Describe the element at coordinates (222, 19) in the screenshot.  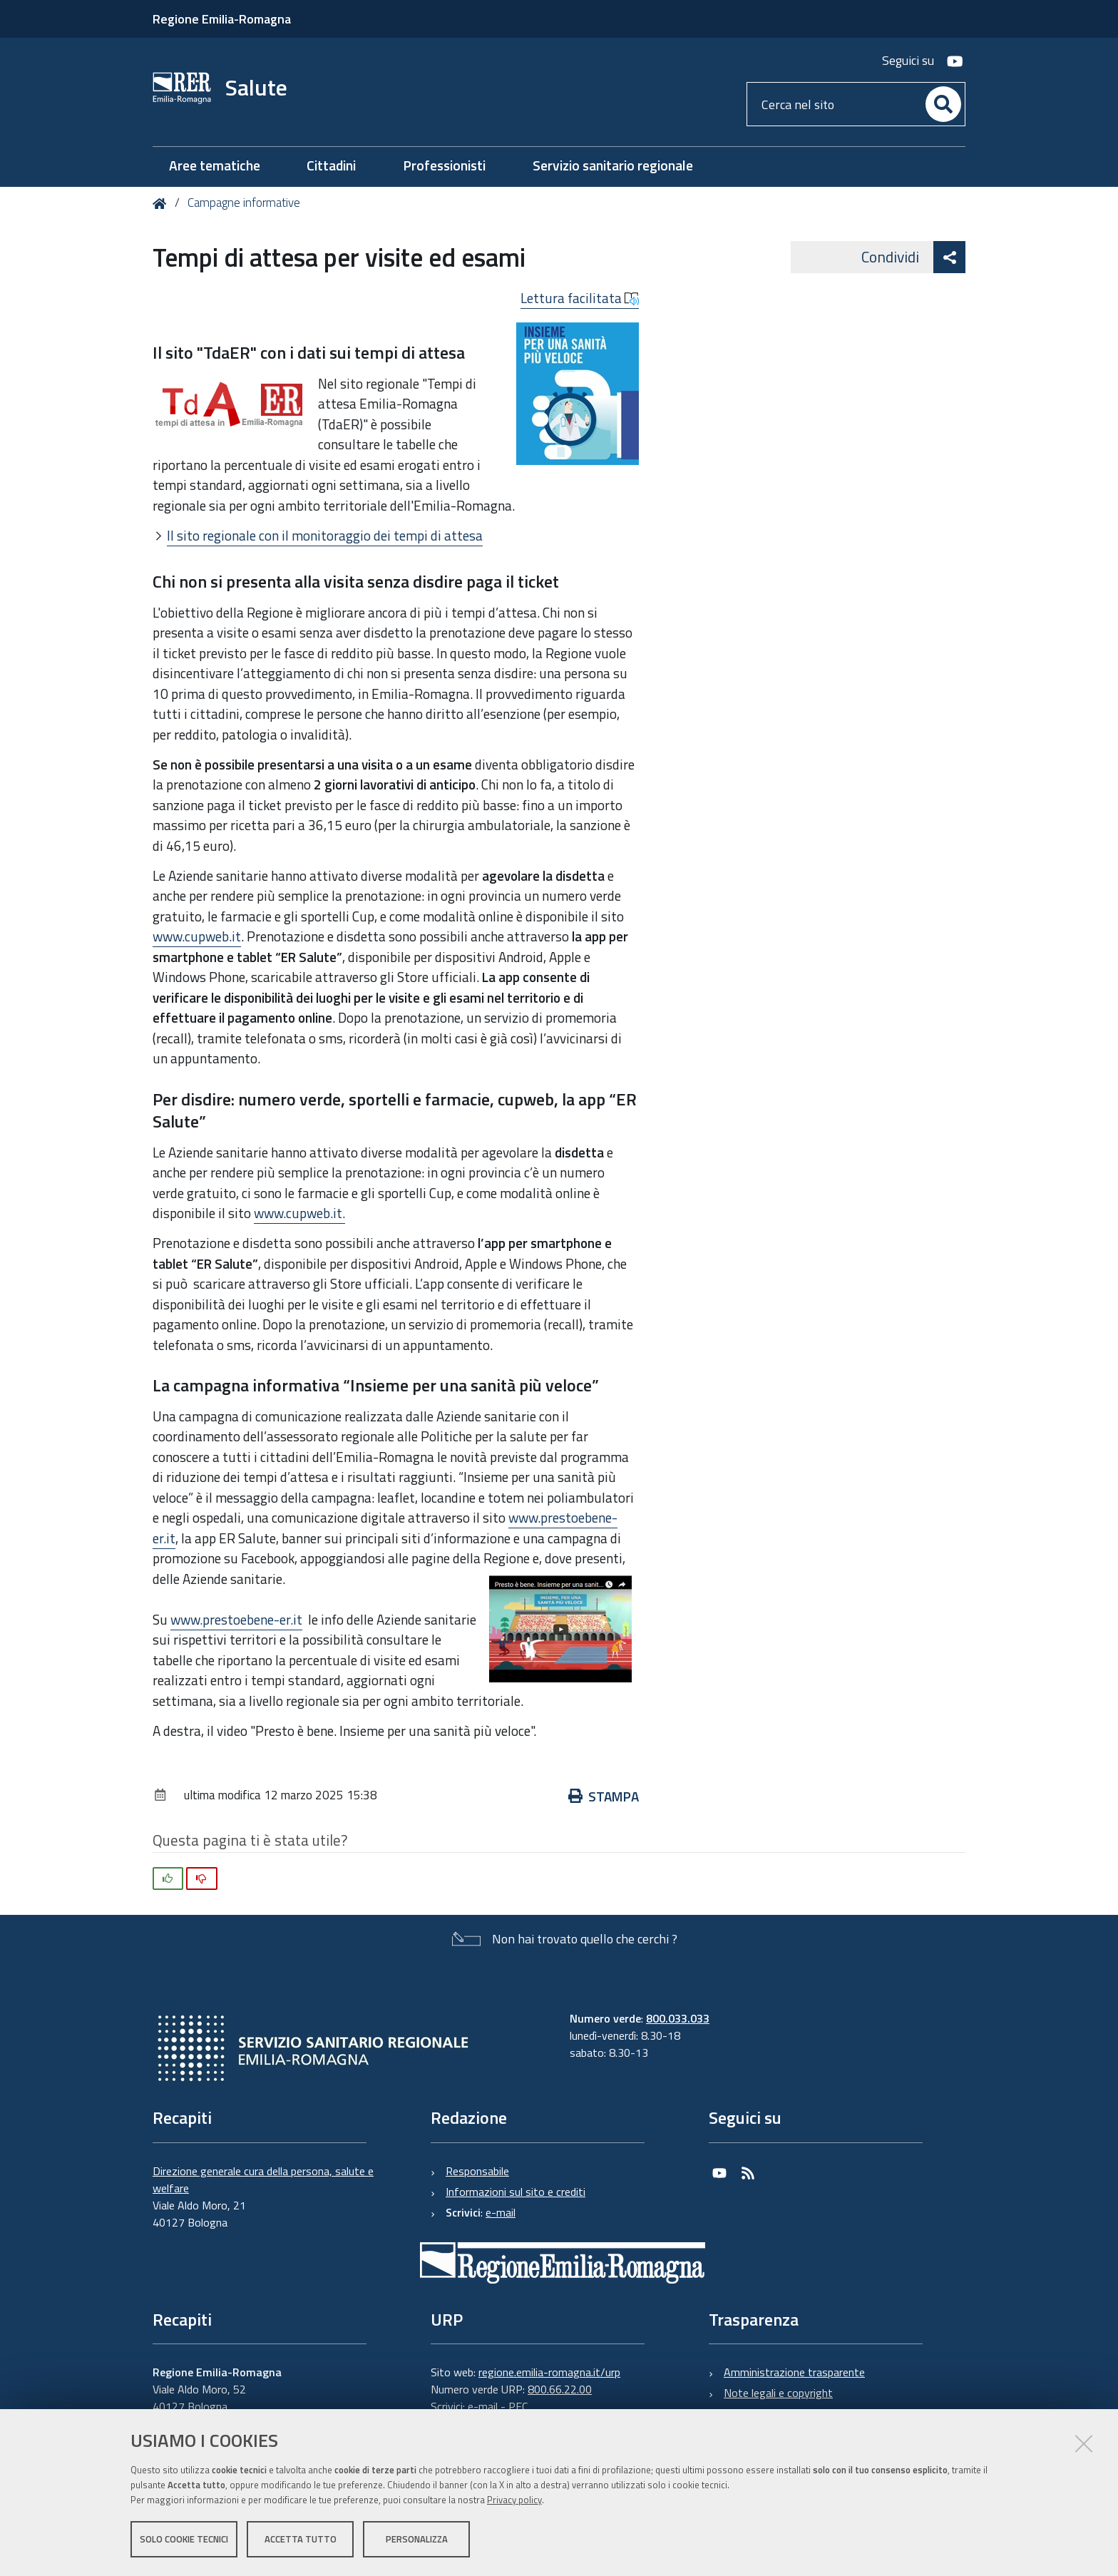
I see `Regione Emilia-Romagna` at that location.